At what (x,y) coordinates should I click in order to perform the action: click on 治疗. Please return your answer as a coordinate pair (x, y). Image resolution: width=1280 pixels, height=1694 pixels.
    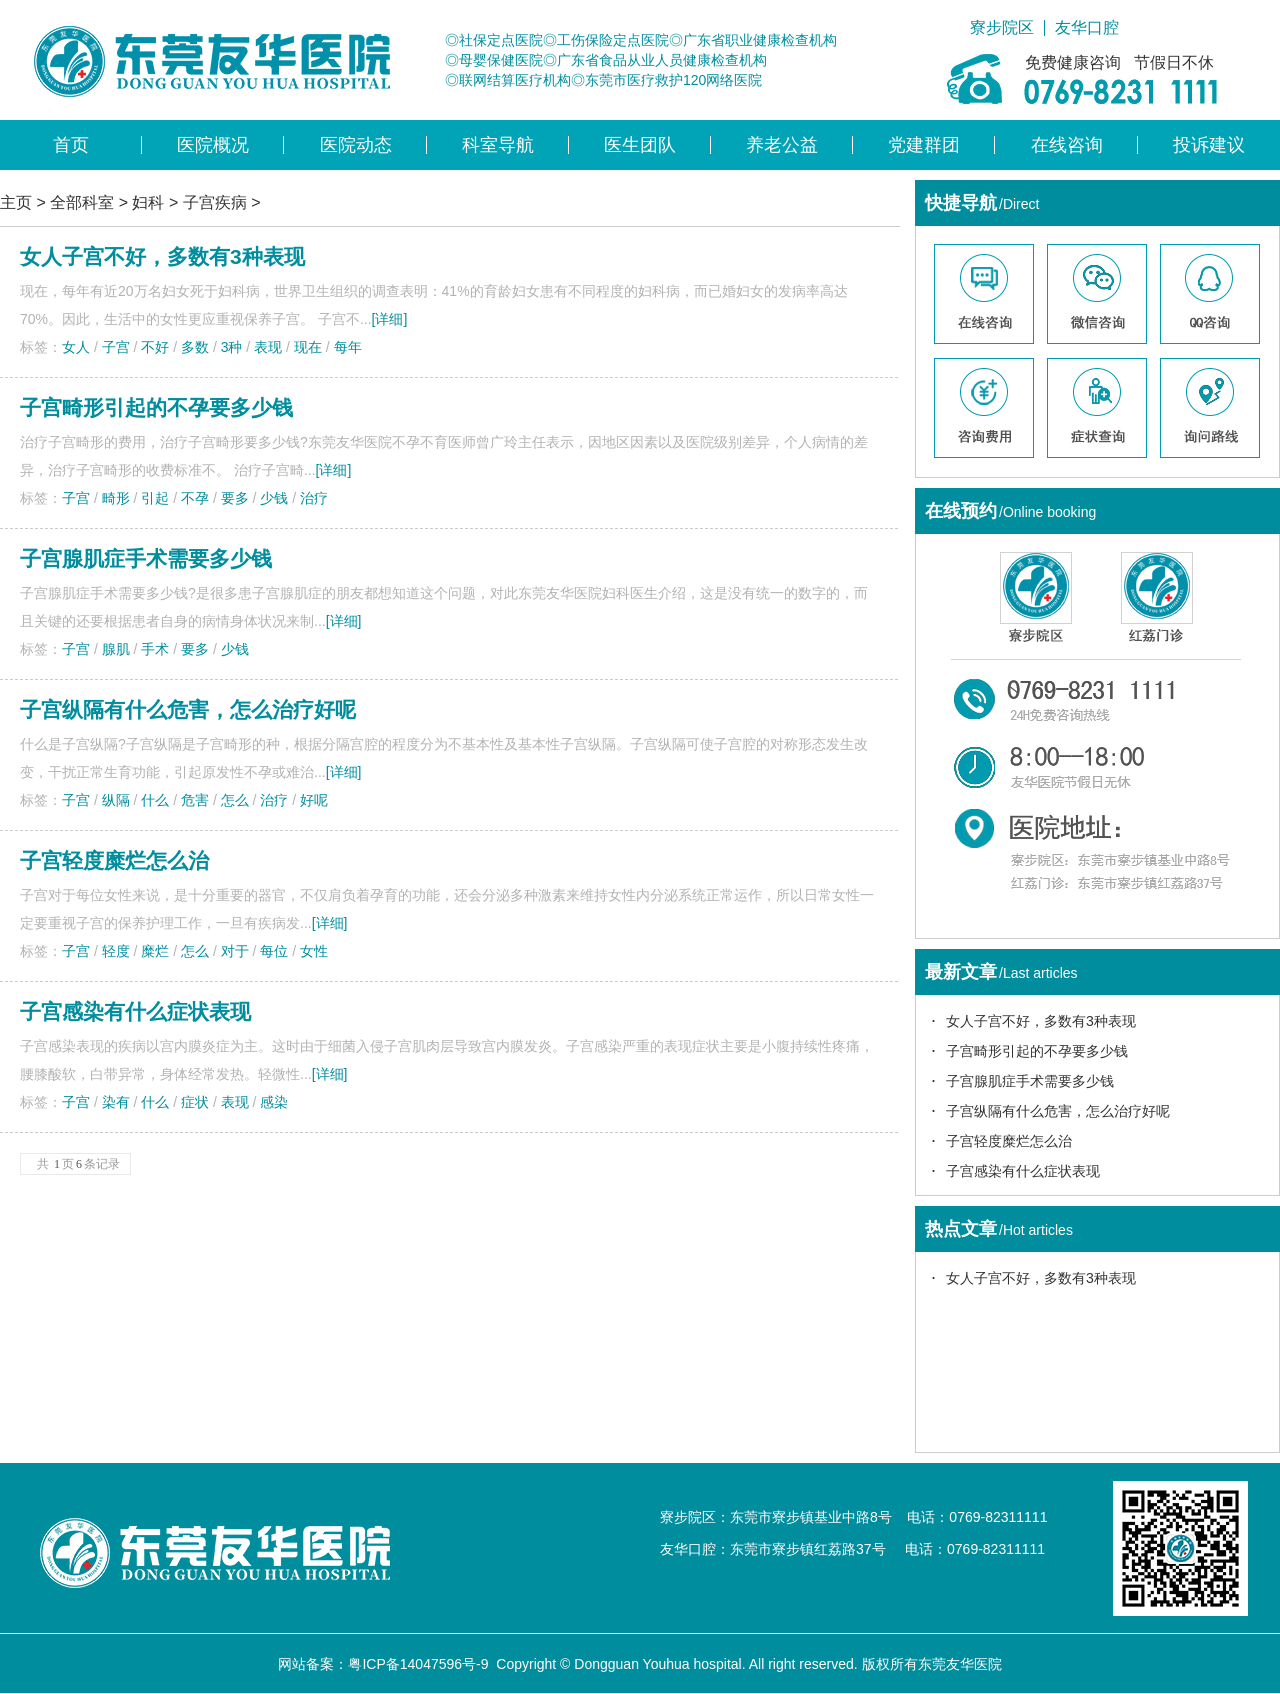
    Looking at the image, I should click on (314, 498).